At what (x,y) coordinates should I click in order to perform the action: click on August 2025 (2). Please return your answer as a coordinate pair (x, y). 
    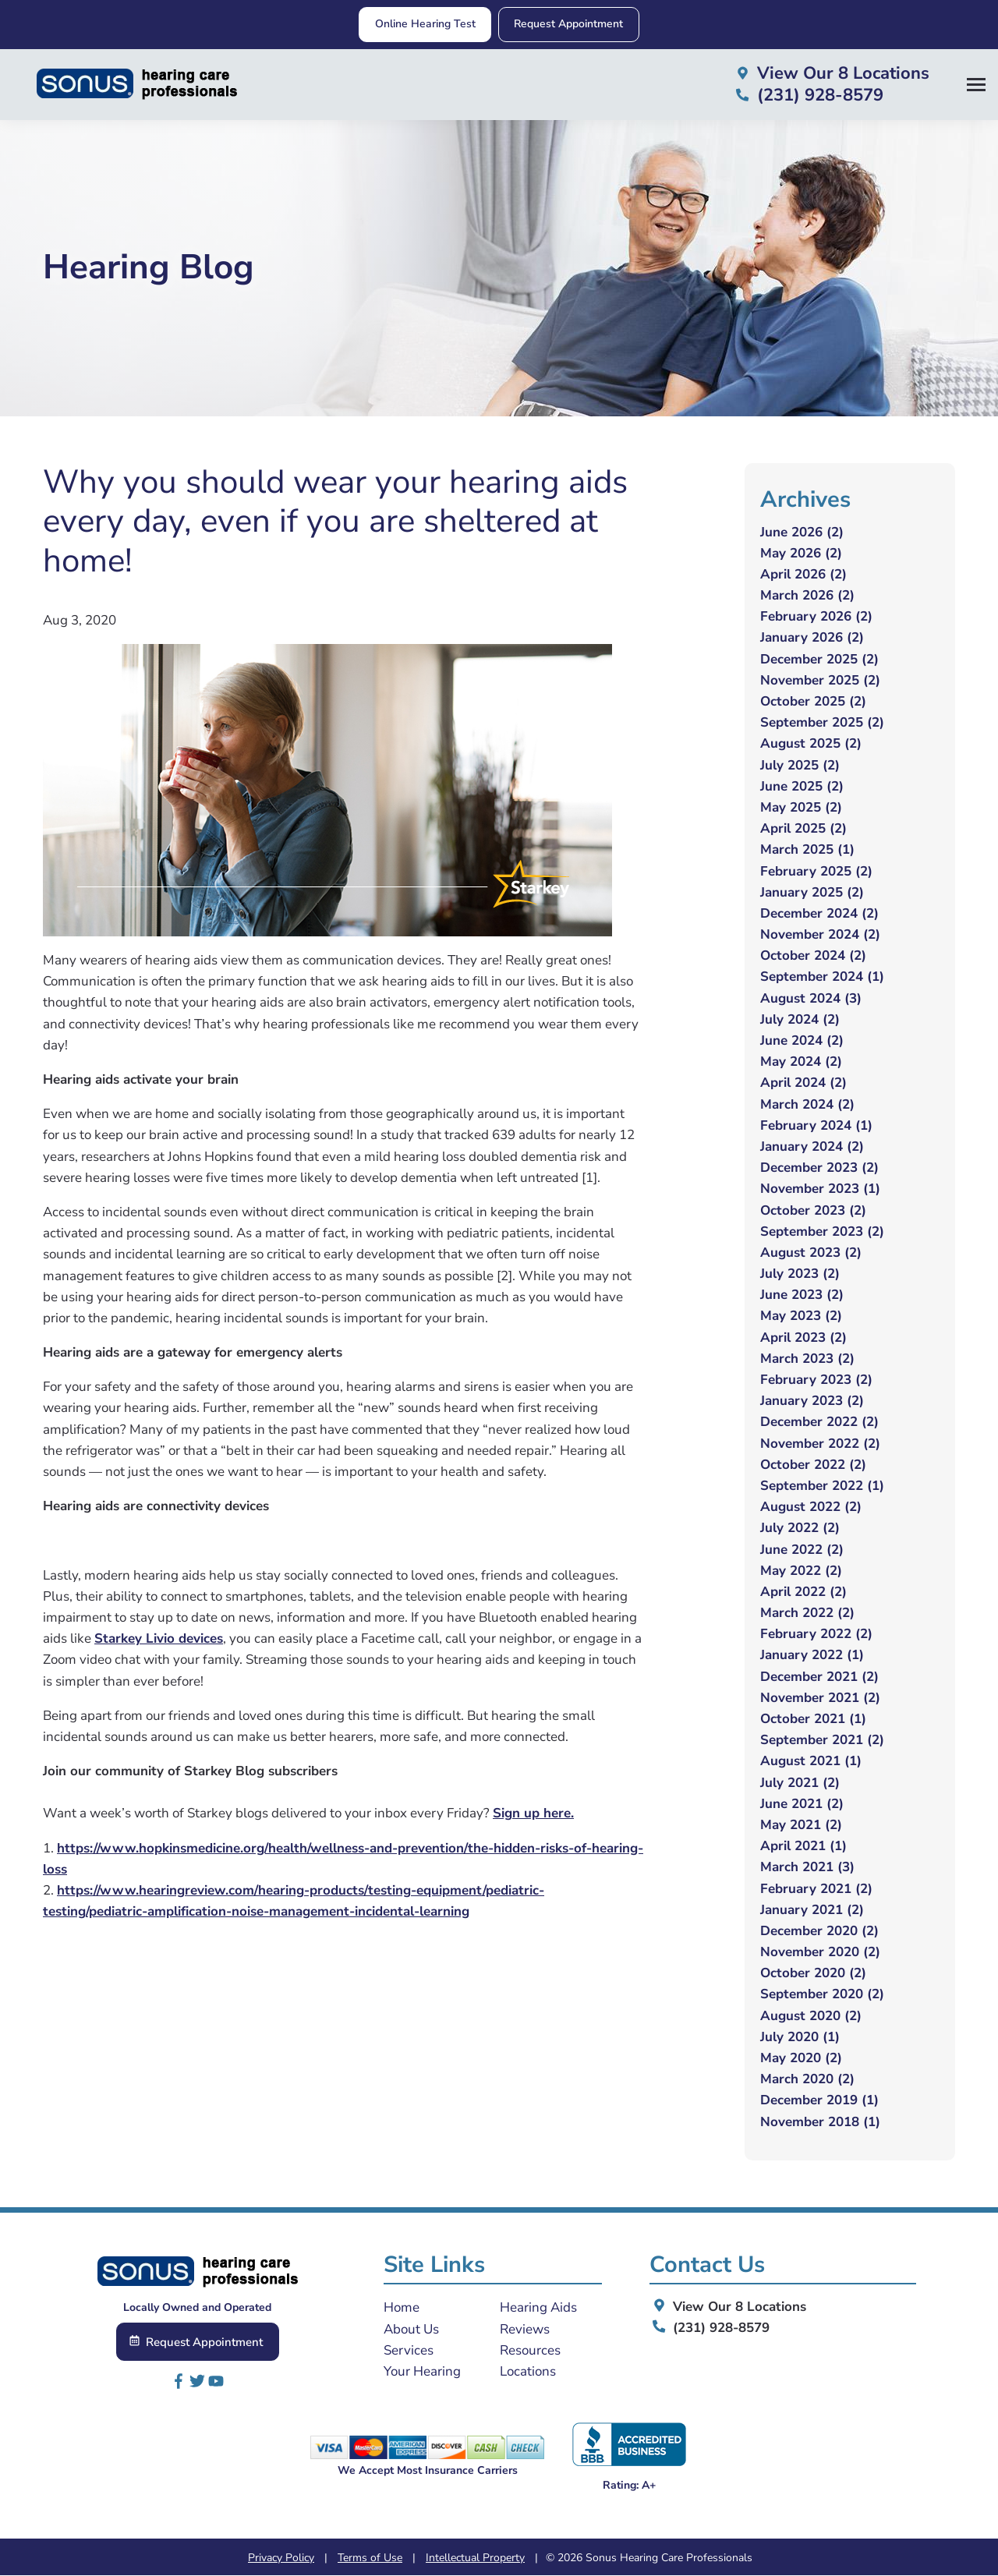
    Looking at the image, I should click on (811, 744).